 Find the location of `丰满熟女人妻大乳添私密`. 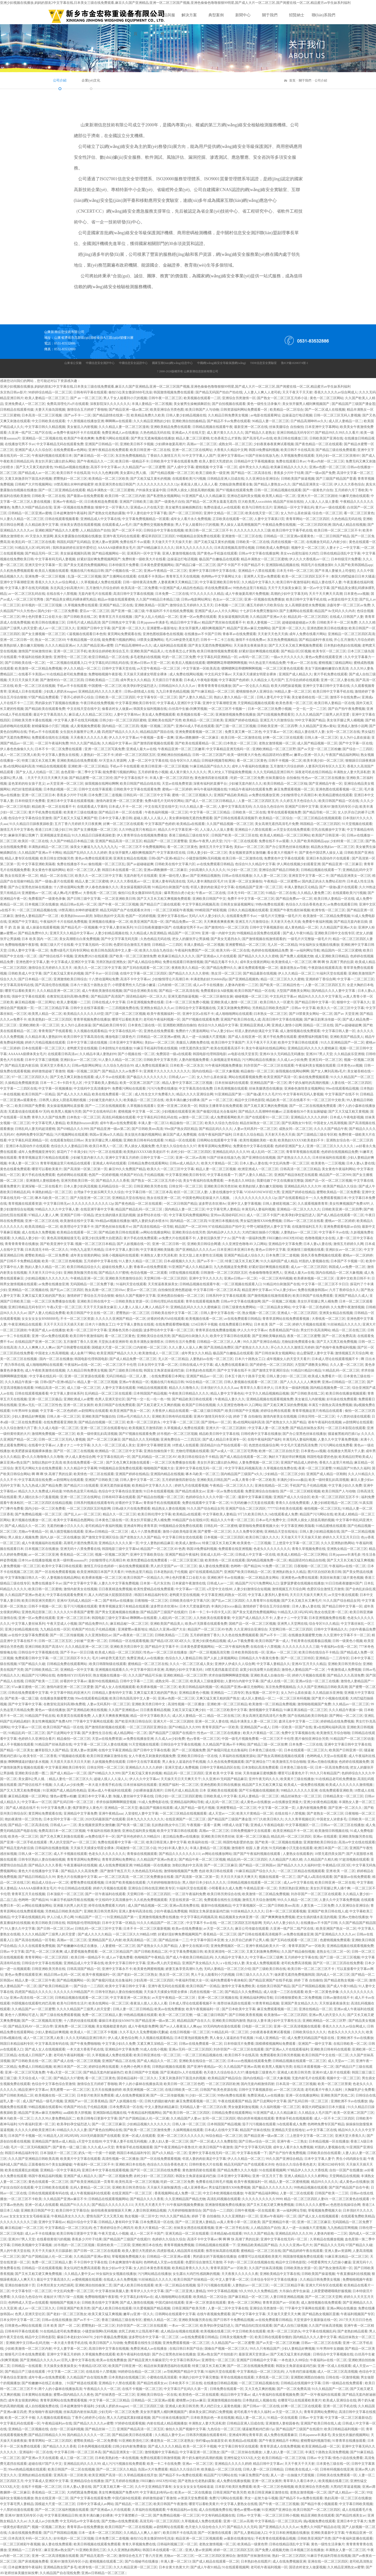

丰满熟女人妻大乳添私密 is located at coordinates (351, 772).